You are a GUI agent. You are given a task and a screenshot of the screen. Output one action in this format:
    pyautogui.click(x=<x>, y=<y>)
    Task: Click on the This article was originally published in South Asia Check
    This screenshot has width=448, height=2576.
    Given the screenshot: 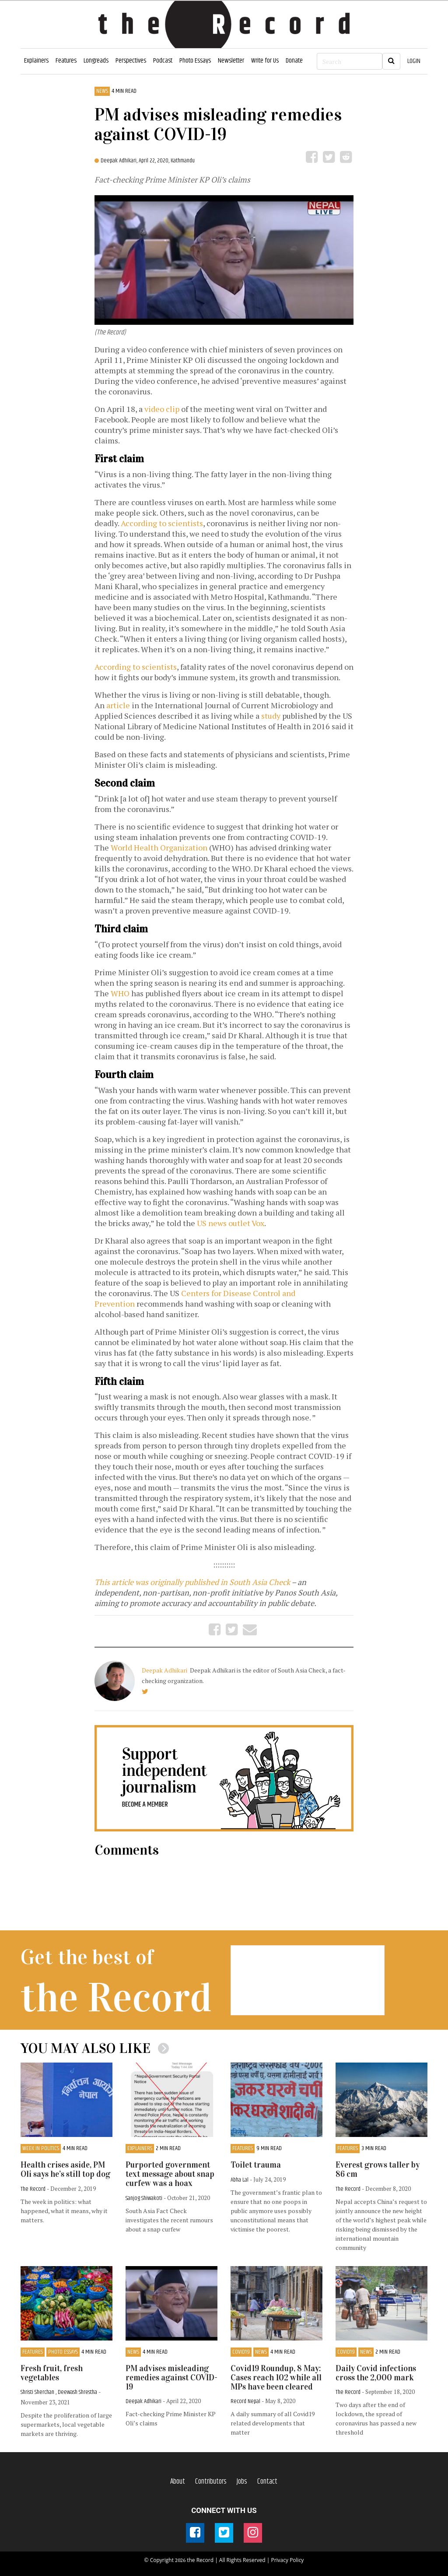 What is the action you would take?
    pyautogui.click(x=192, y=1582)
    